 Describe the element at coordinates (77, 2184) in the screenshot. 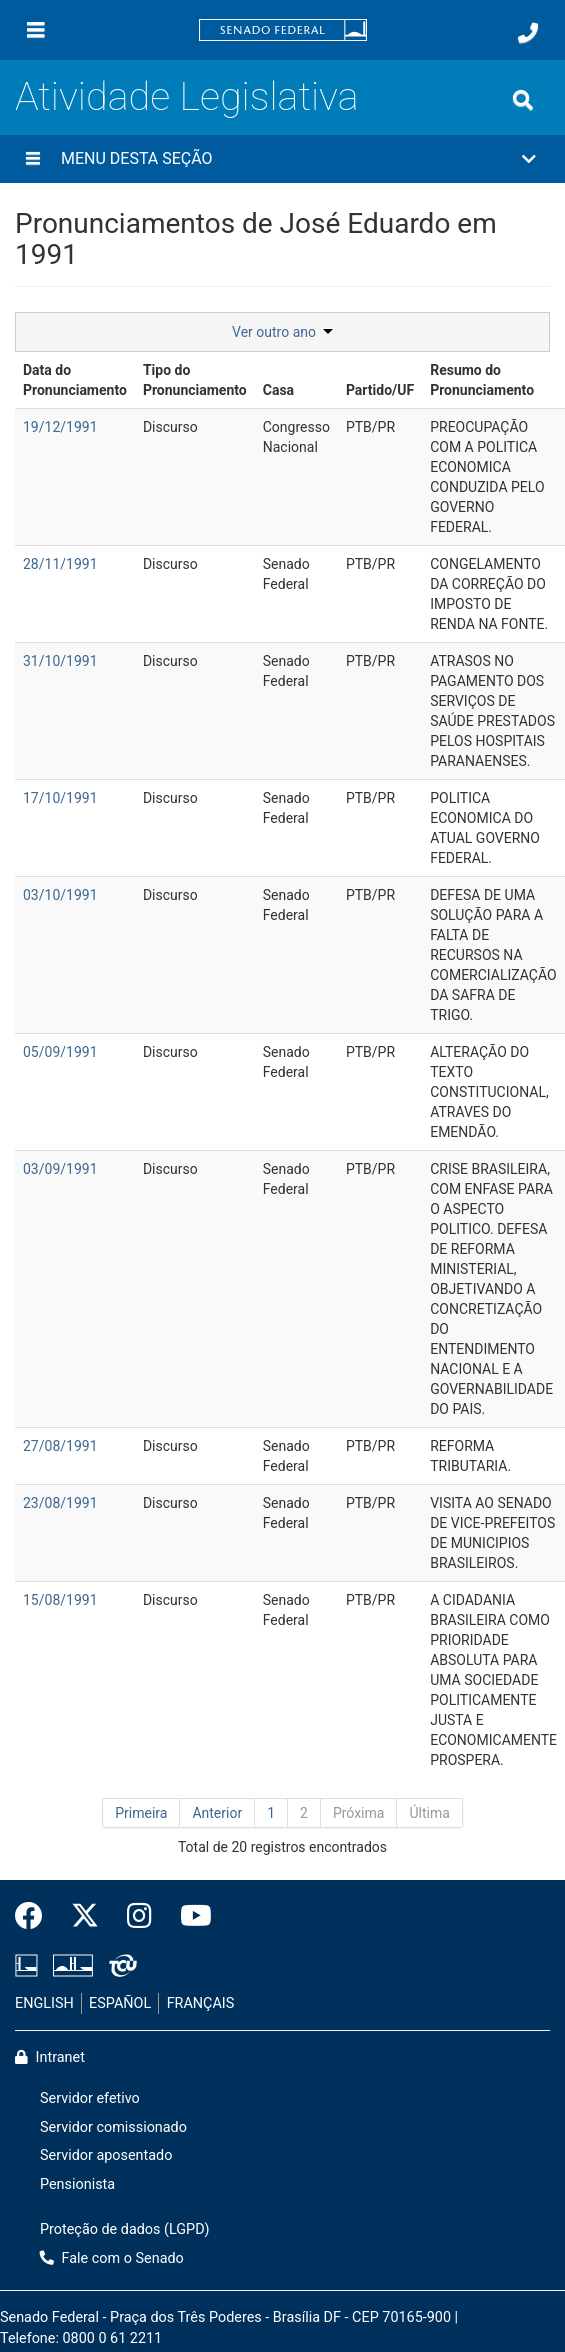

I see `Pensionista` at that location.